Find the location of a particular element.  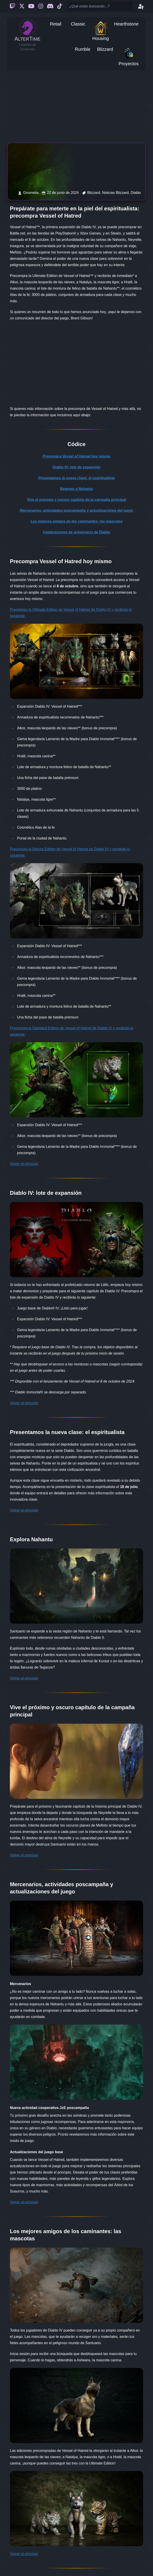

[Twitter] is located at coordinates (21, 6).